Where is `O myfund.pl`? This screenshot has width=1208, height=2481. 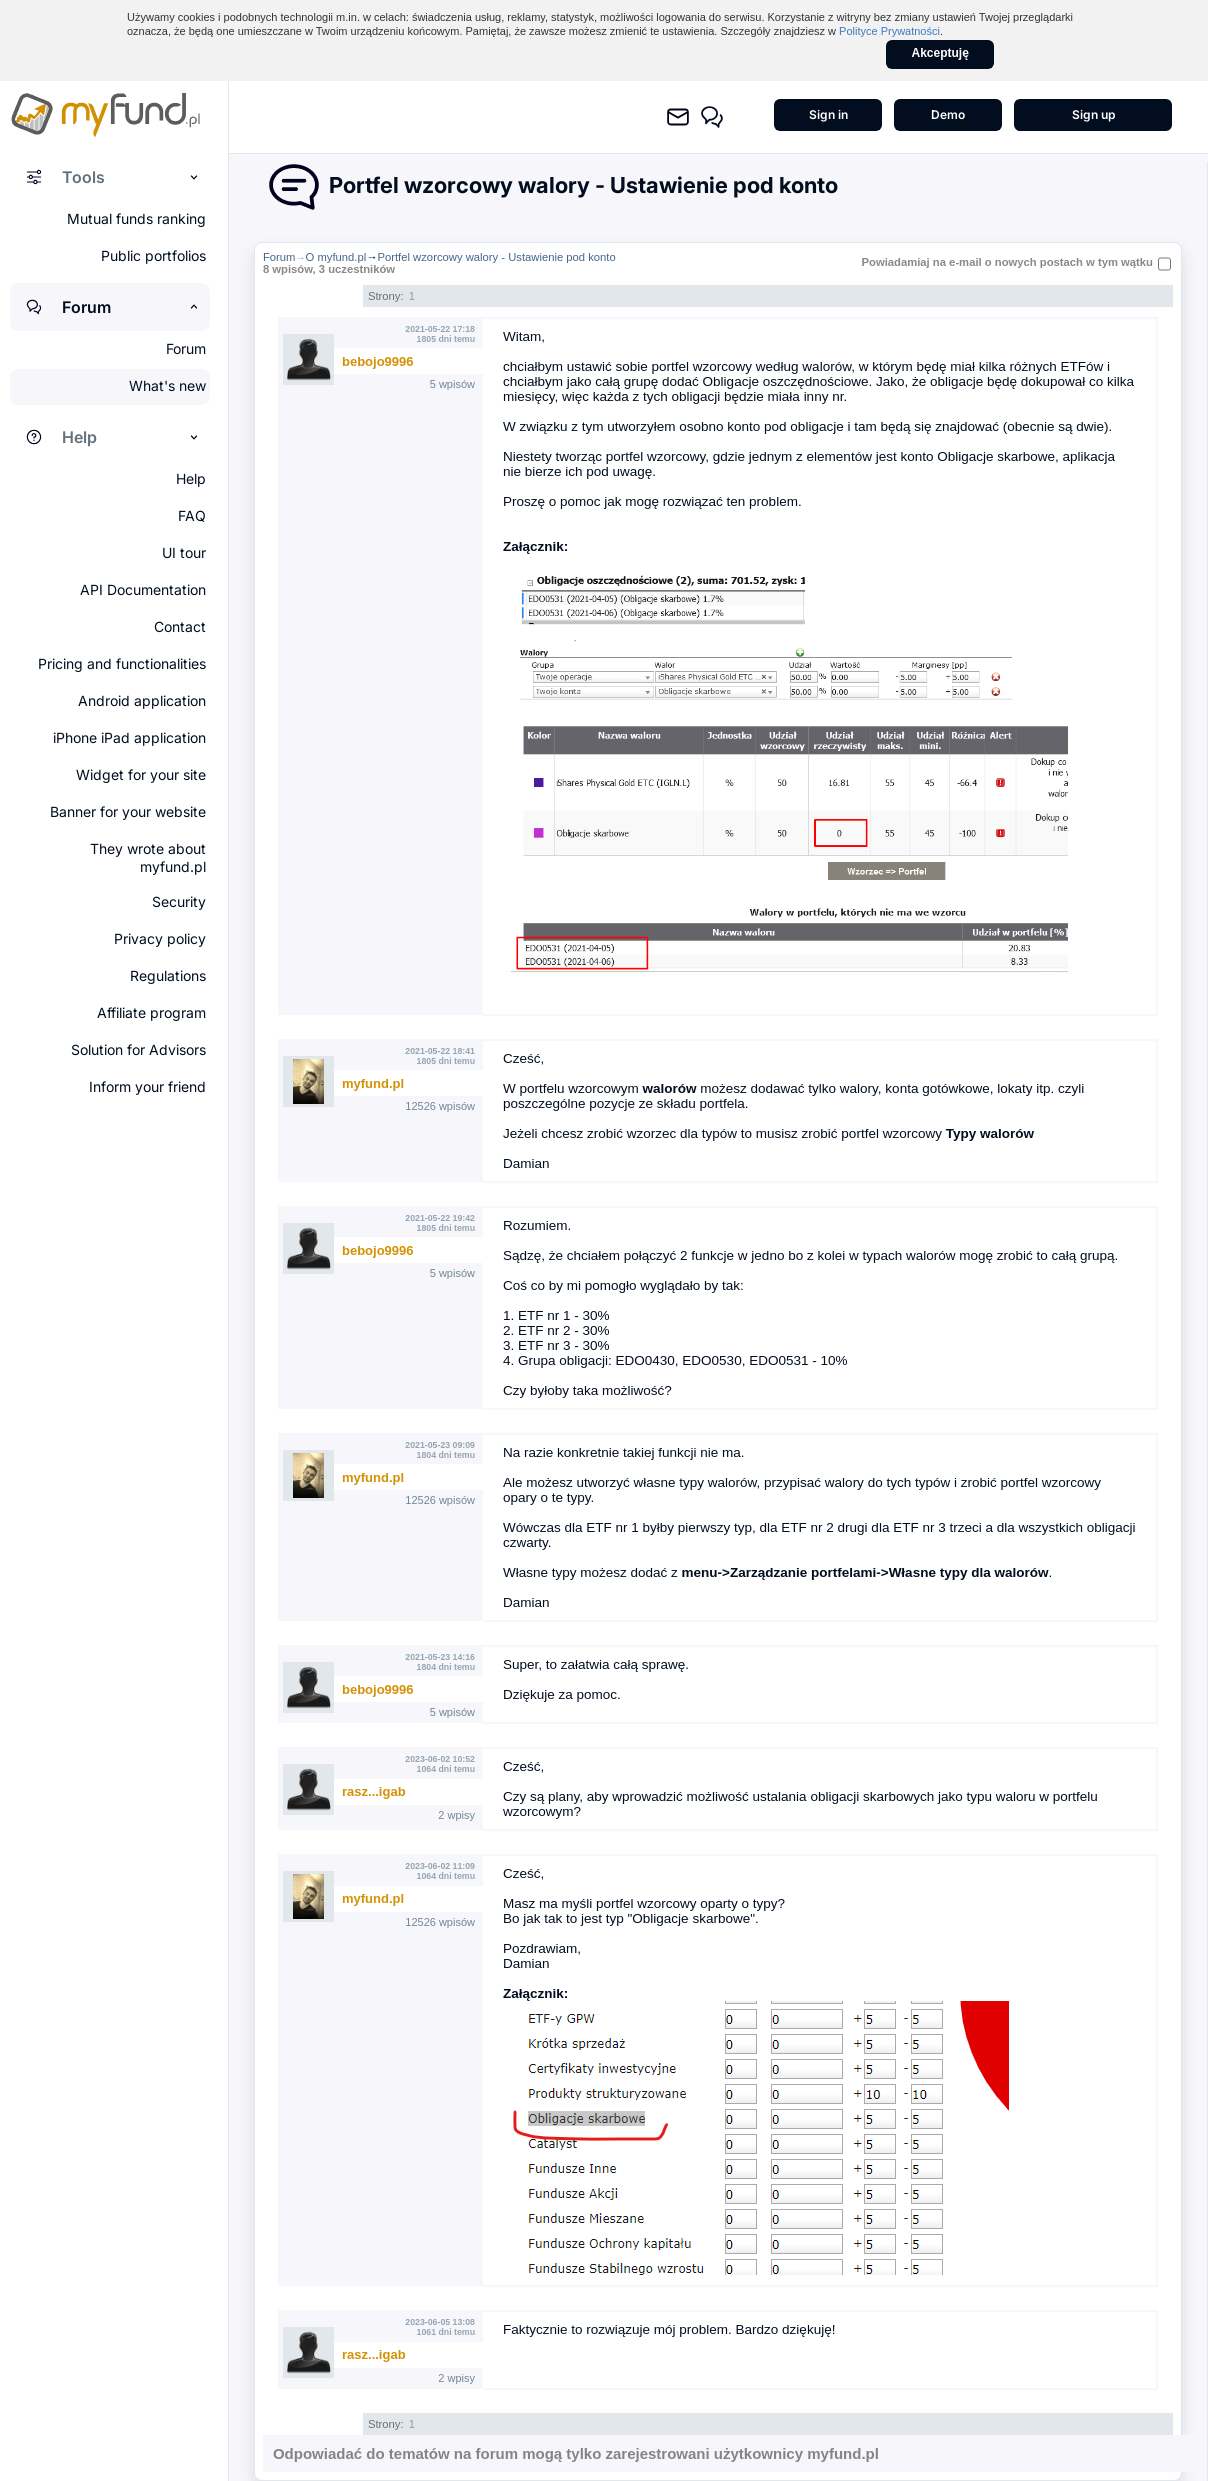
O myfund.pl is located at coordinates (336, 257).